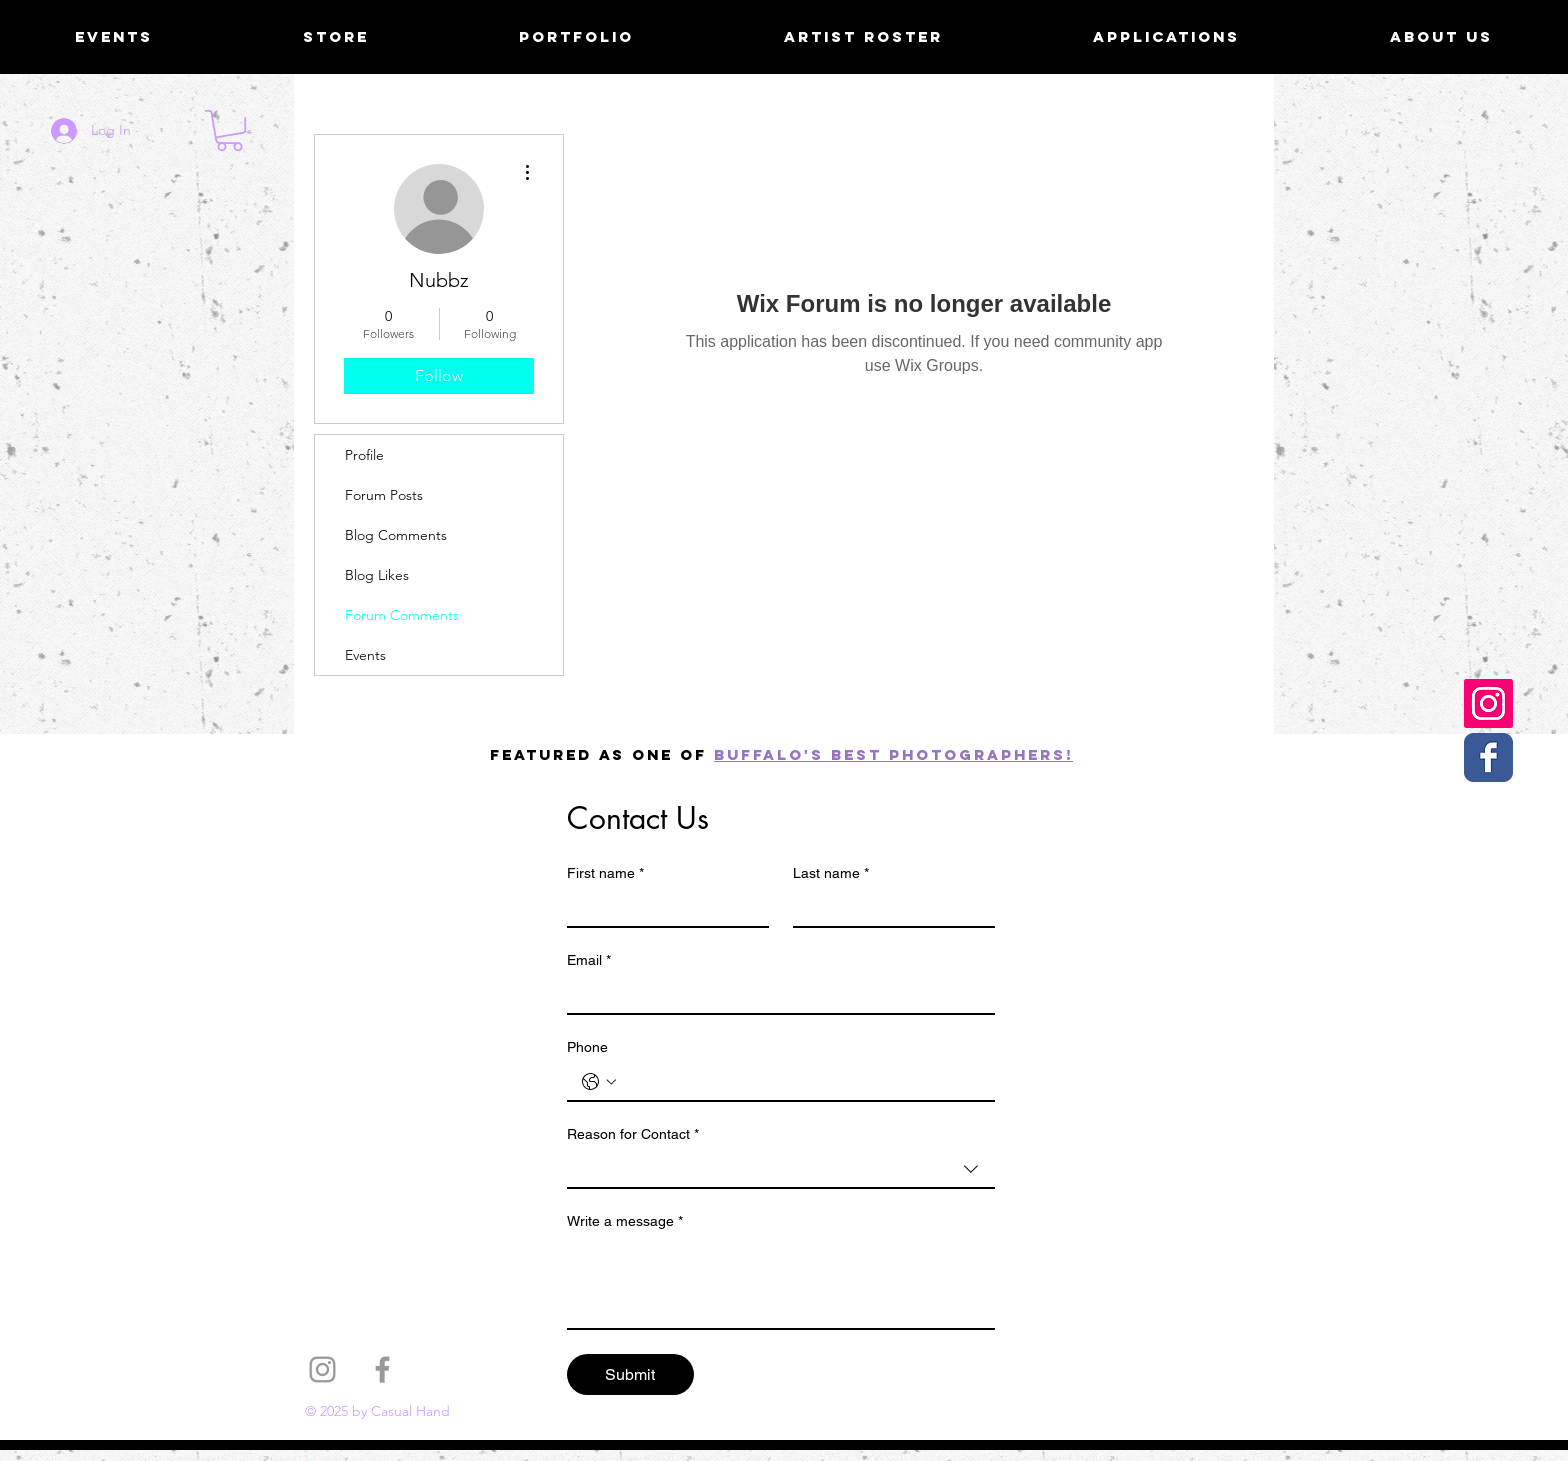 This screenshot has width=1568, height=1461. What do you see at coordinates (831, 873) in the screenshot?
I see `Last name` at bounding box center [831, 873].